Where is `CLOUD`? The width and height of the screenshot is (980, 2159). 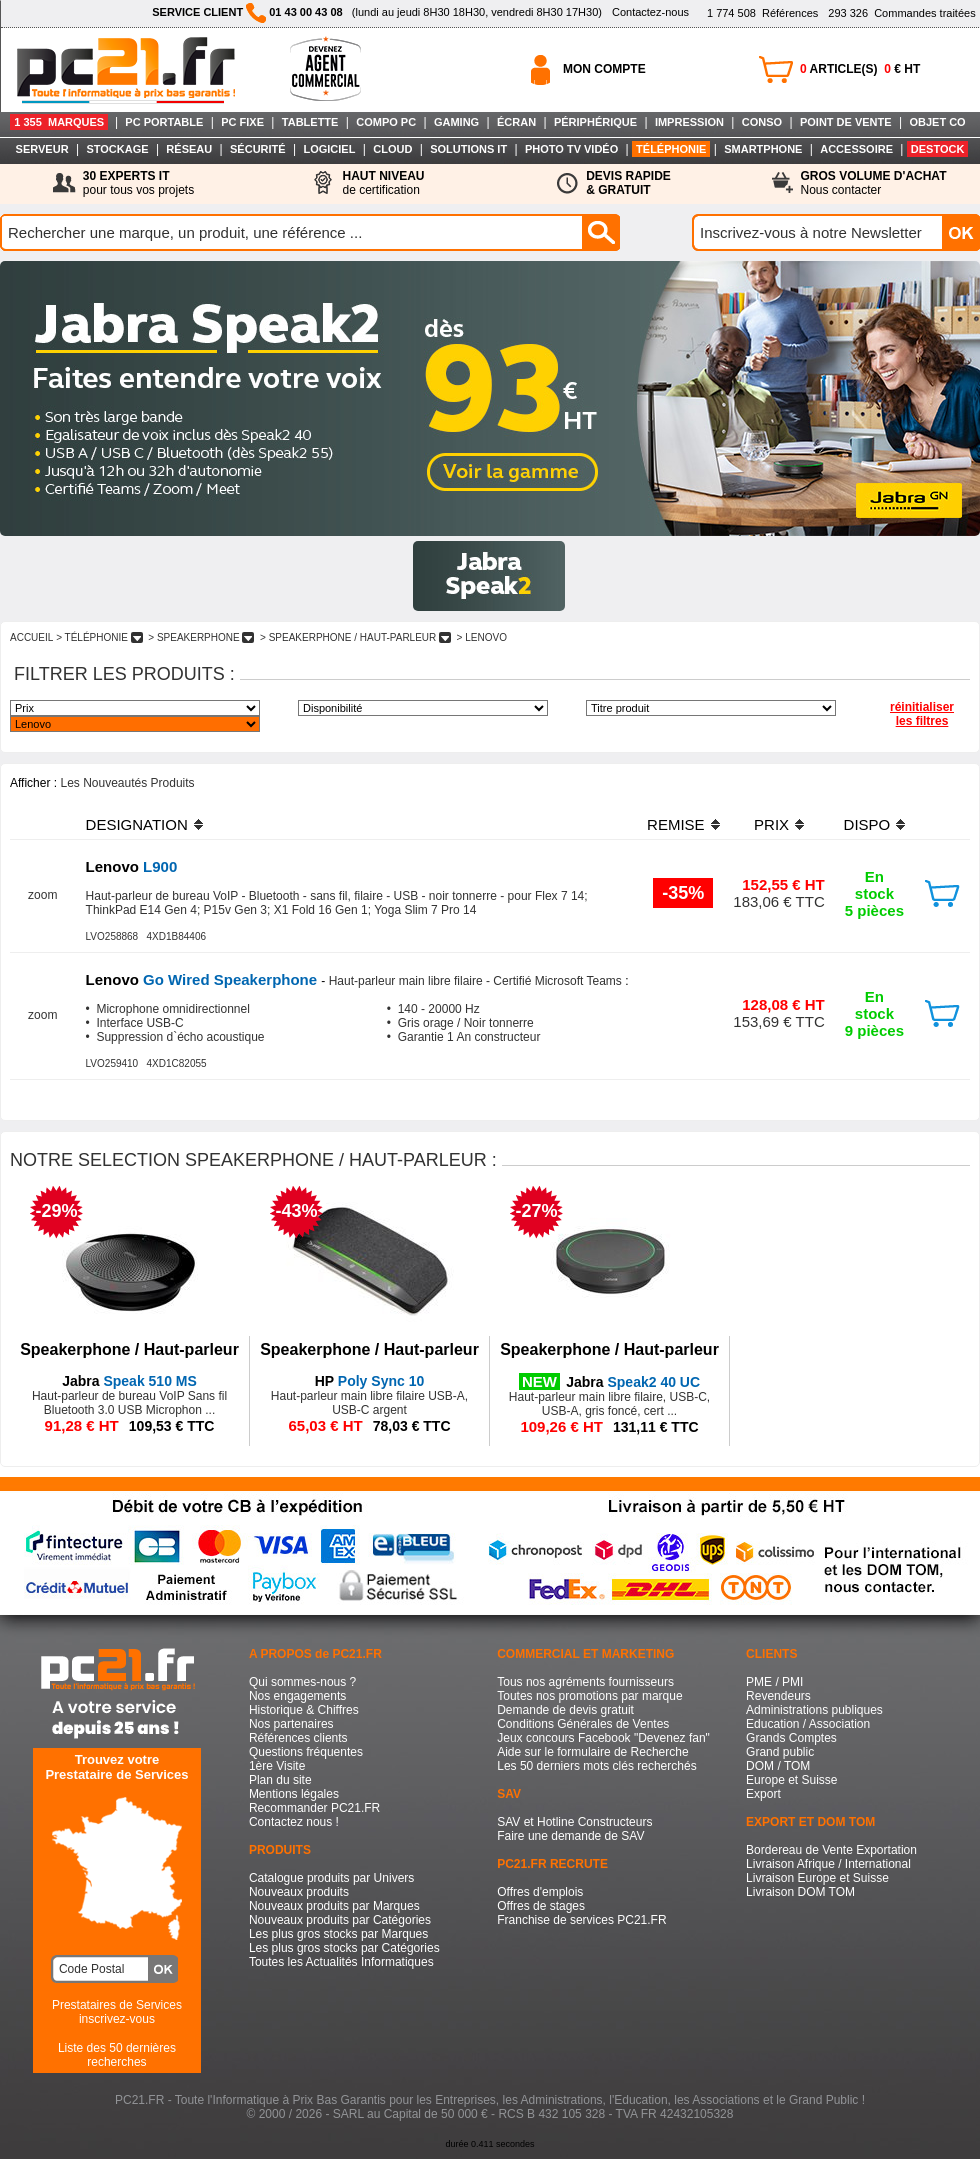
CLOUD is located at coordinates (392, 149).